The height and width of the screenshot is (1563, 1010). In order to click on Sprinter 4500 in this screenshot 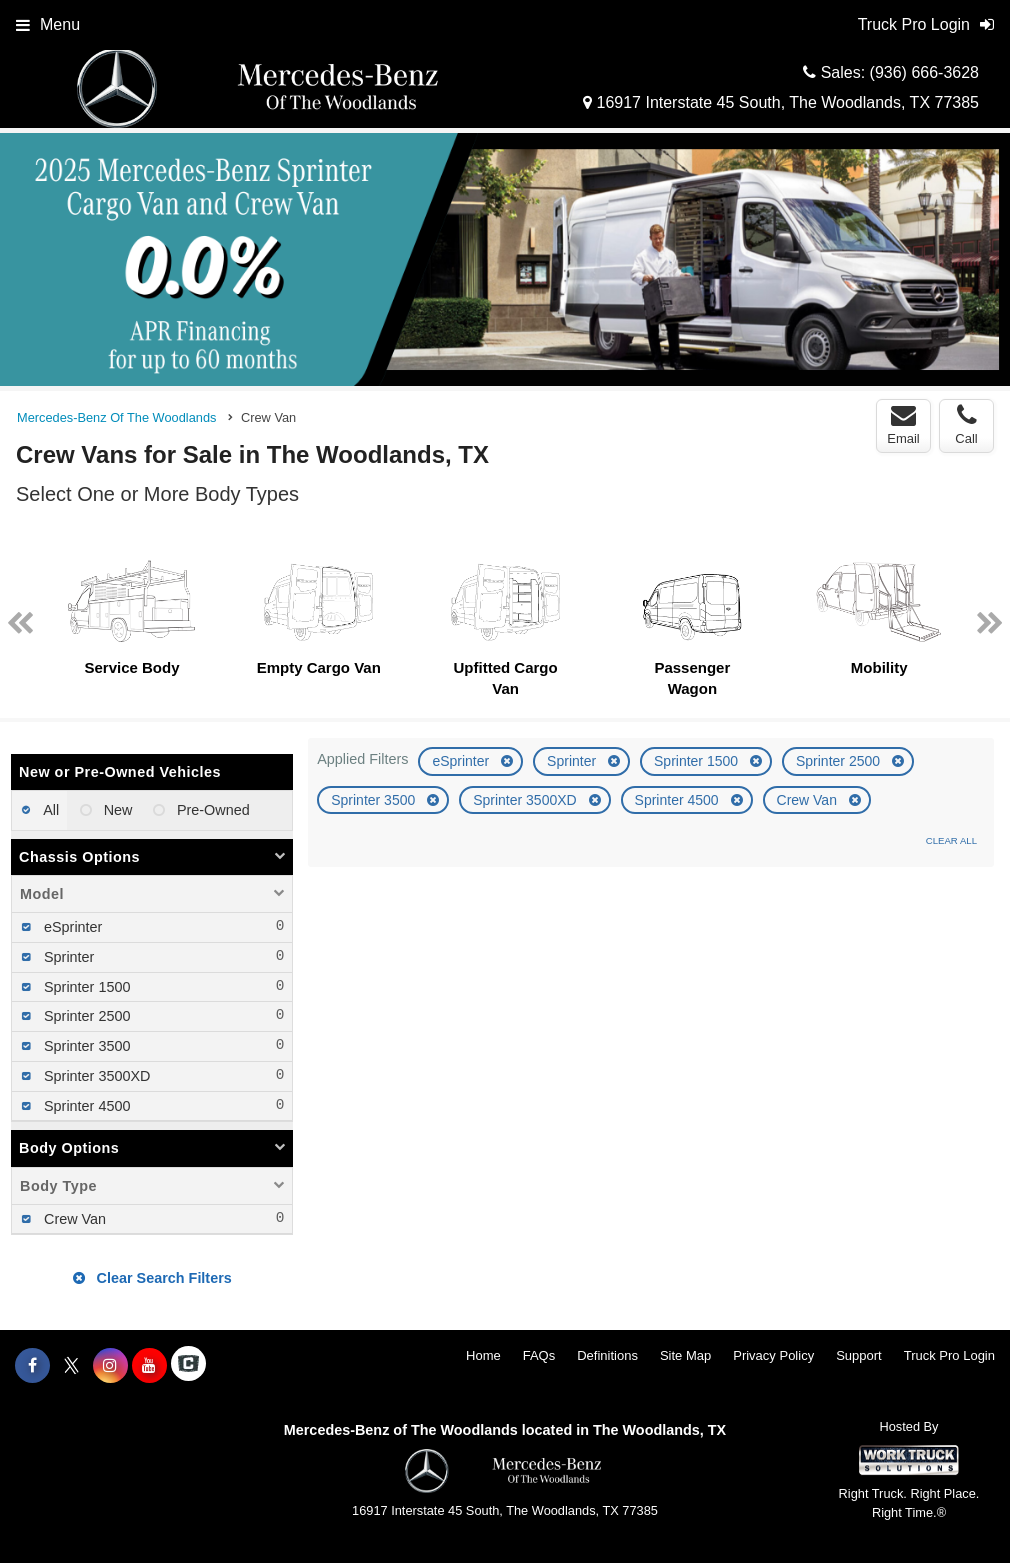, I will do `click(679, 800)`.